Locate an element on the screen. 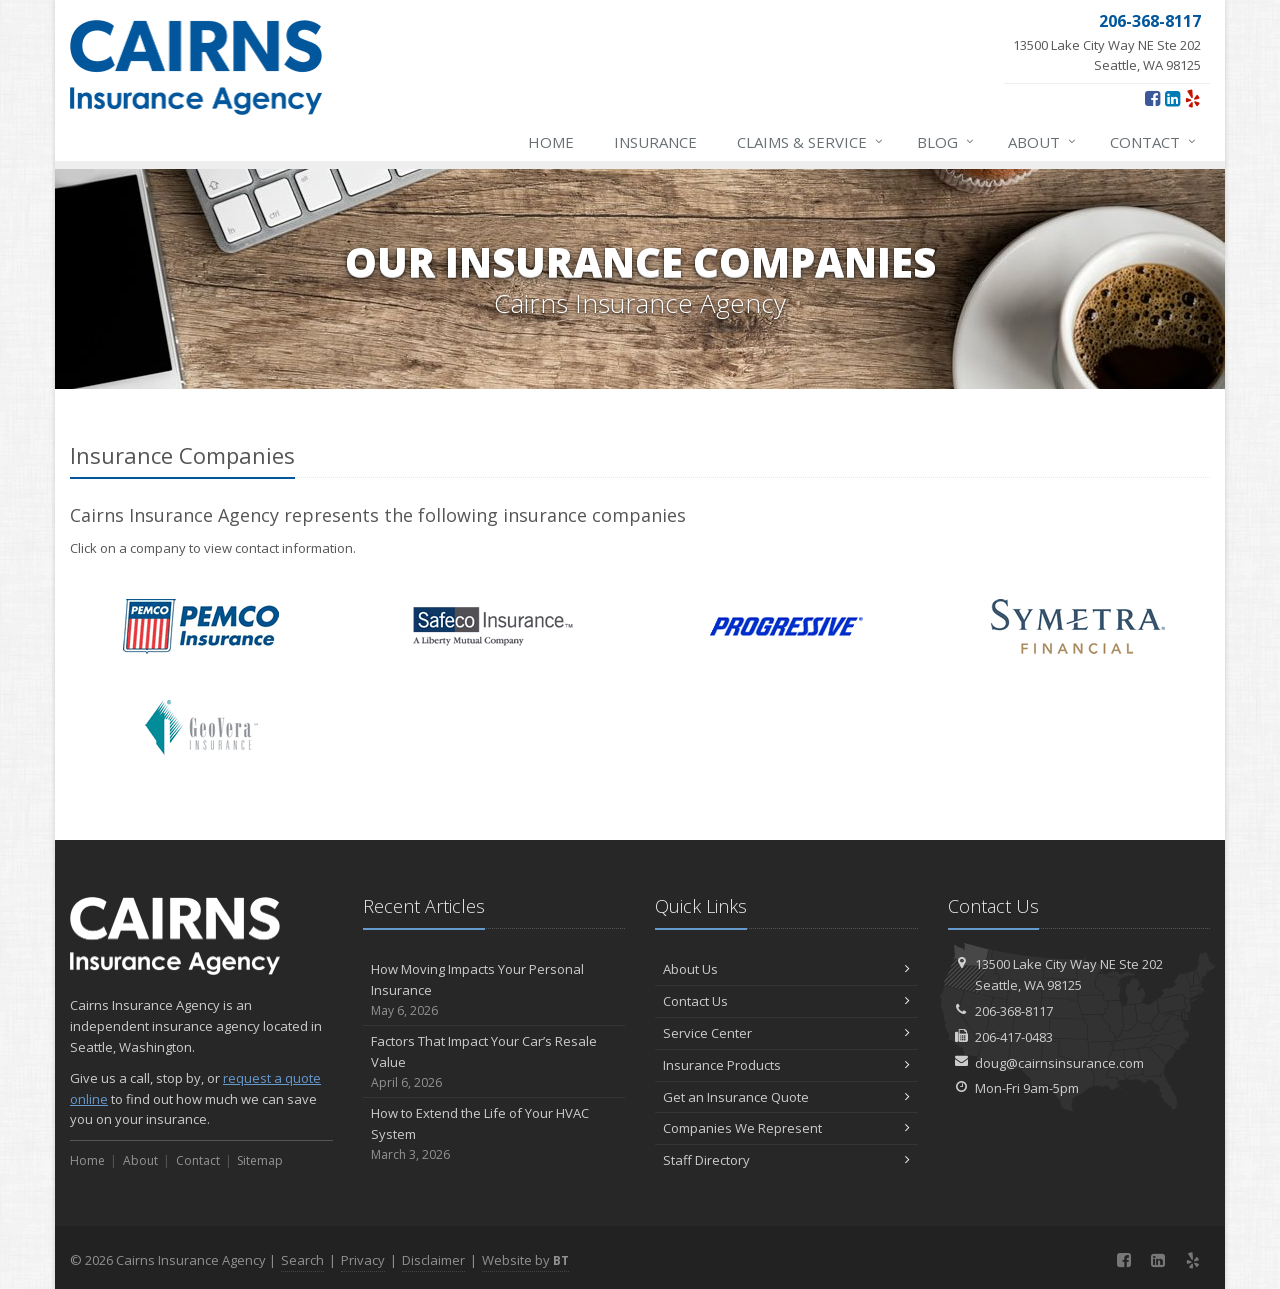 The image size is (1280, 1289). [LinkedIn (opens in a new tab)] is located at coordinates (1172, 98).